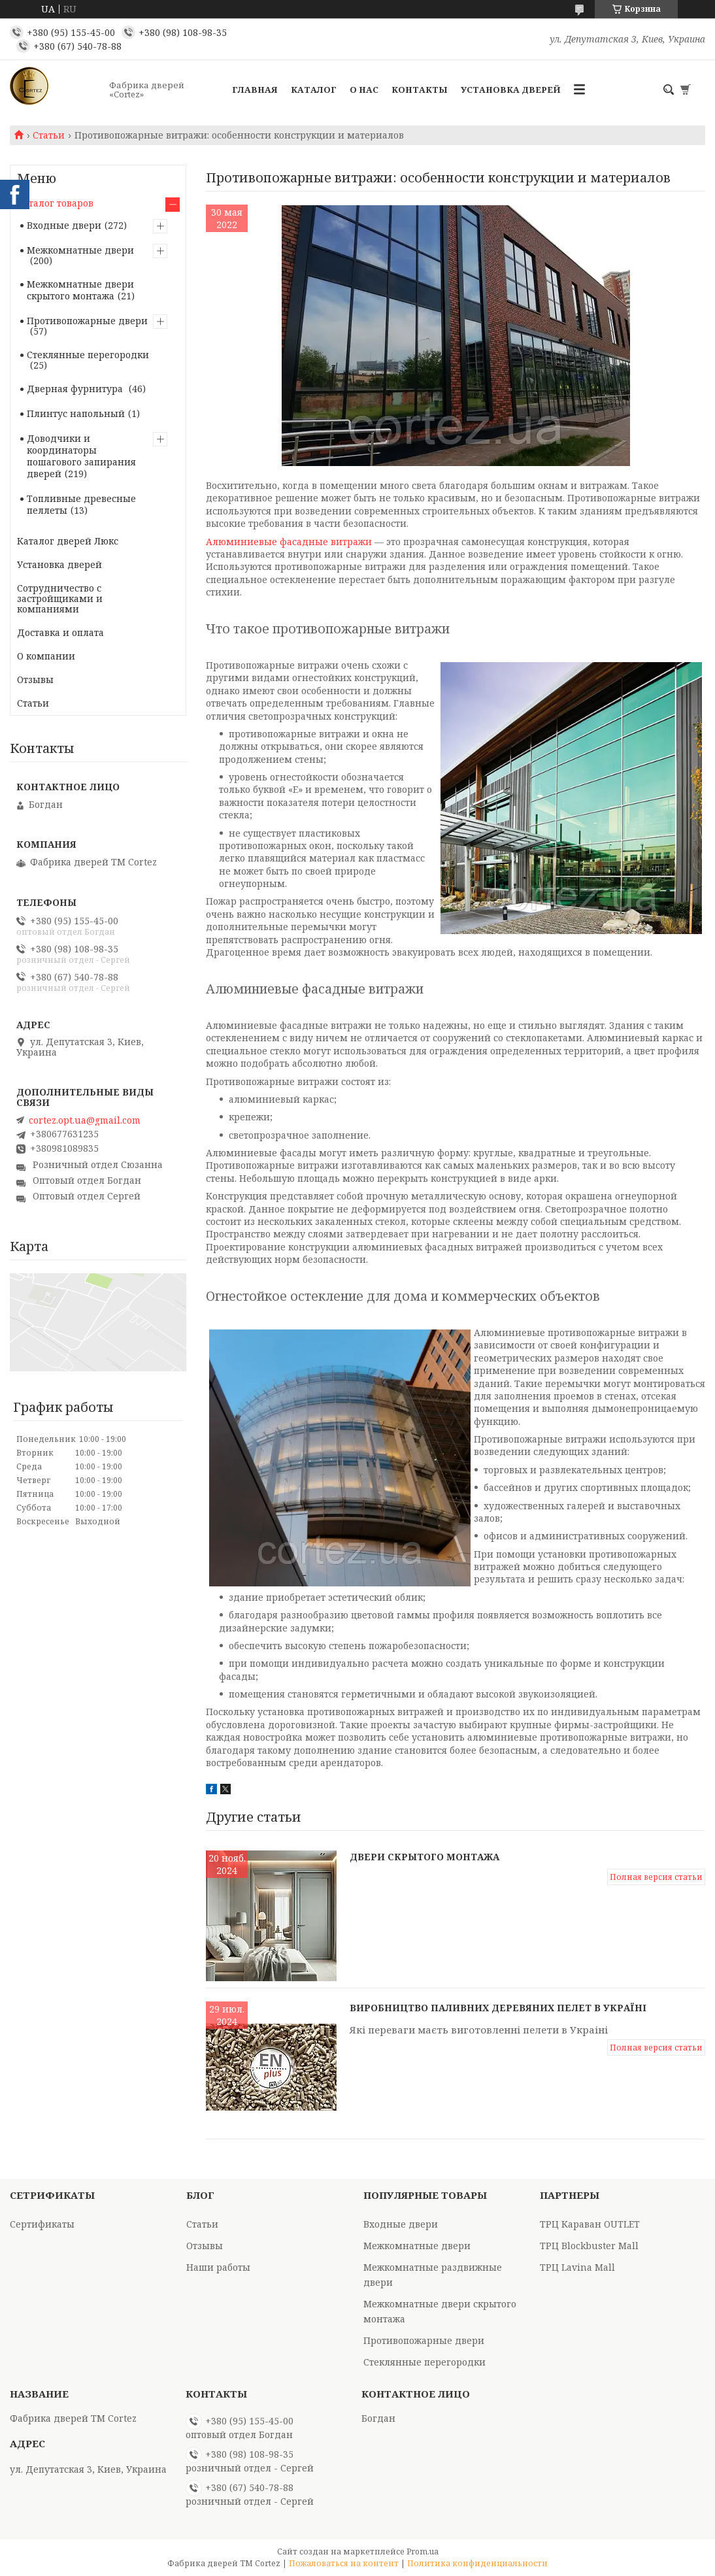 This screenshot has width=715, height=2576. What do you see at coordinates (46, 656) in the screenshot?
I see `О компании` at bounding box center [46, 656].